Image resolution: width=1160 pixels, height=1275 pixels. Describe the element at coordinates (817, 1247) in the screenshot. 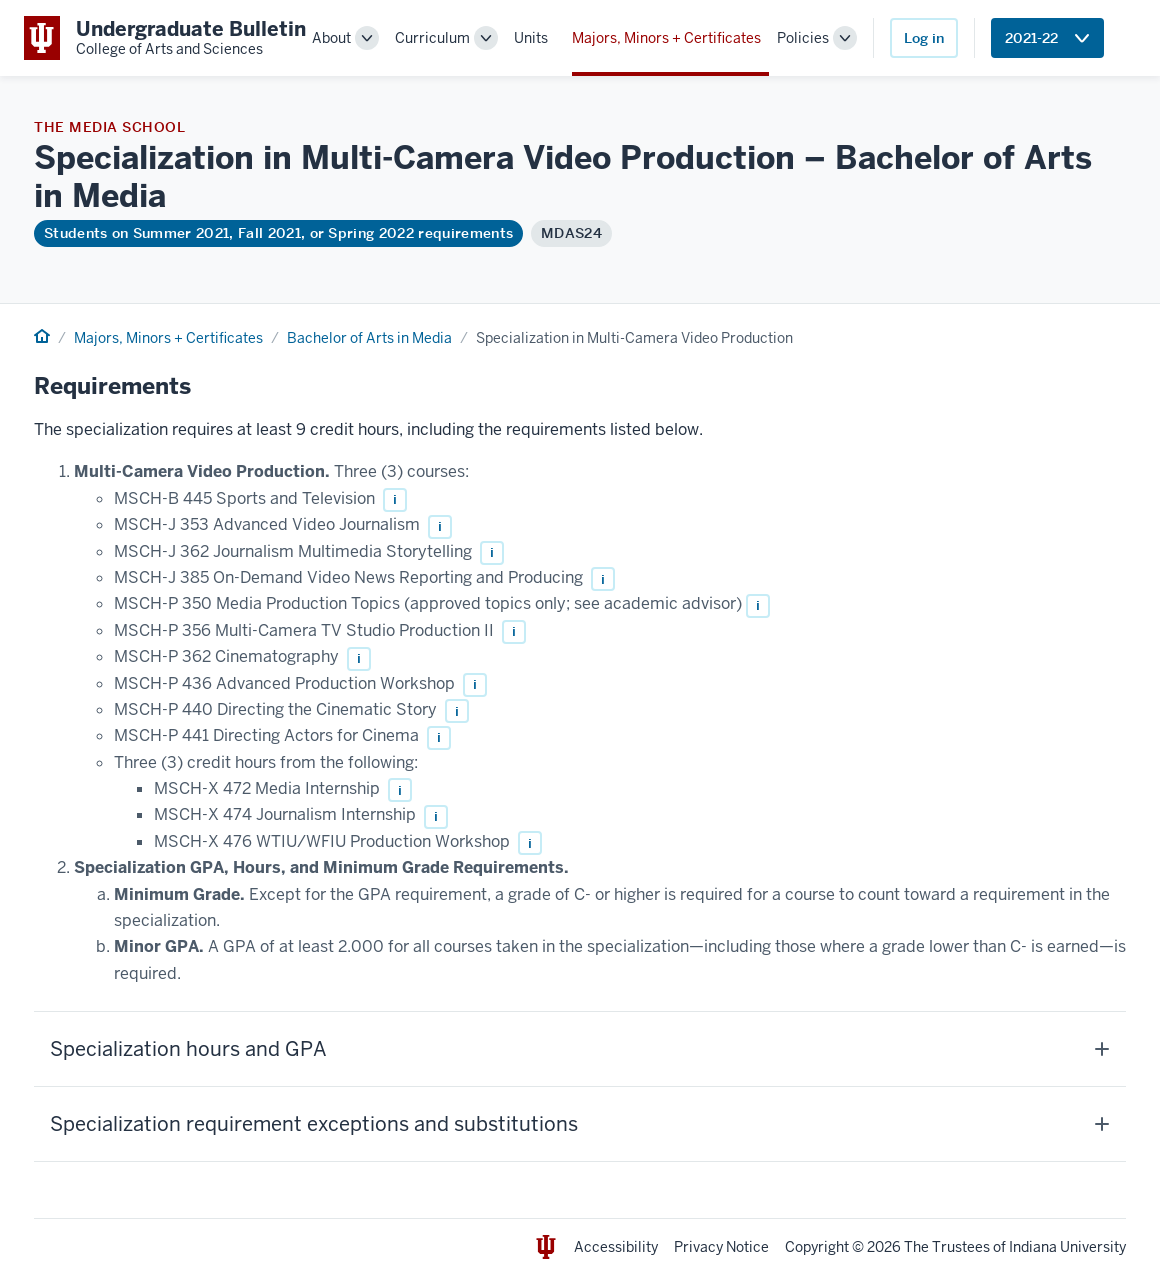

I see `Copyright` at that location.